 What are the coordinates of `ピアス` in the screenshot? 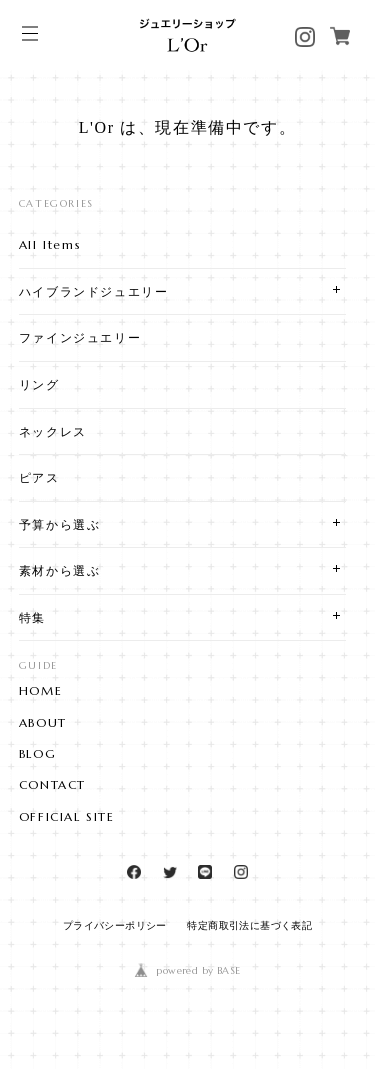 It's located at (39, 477).